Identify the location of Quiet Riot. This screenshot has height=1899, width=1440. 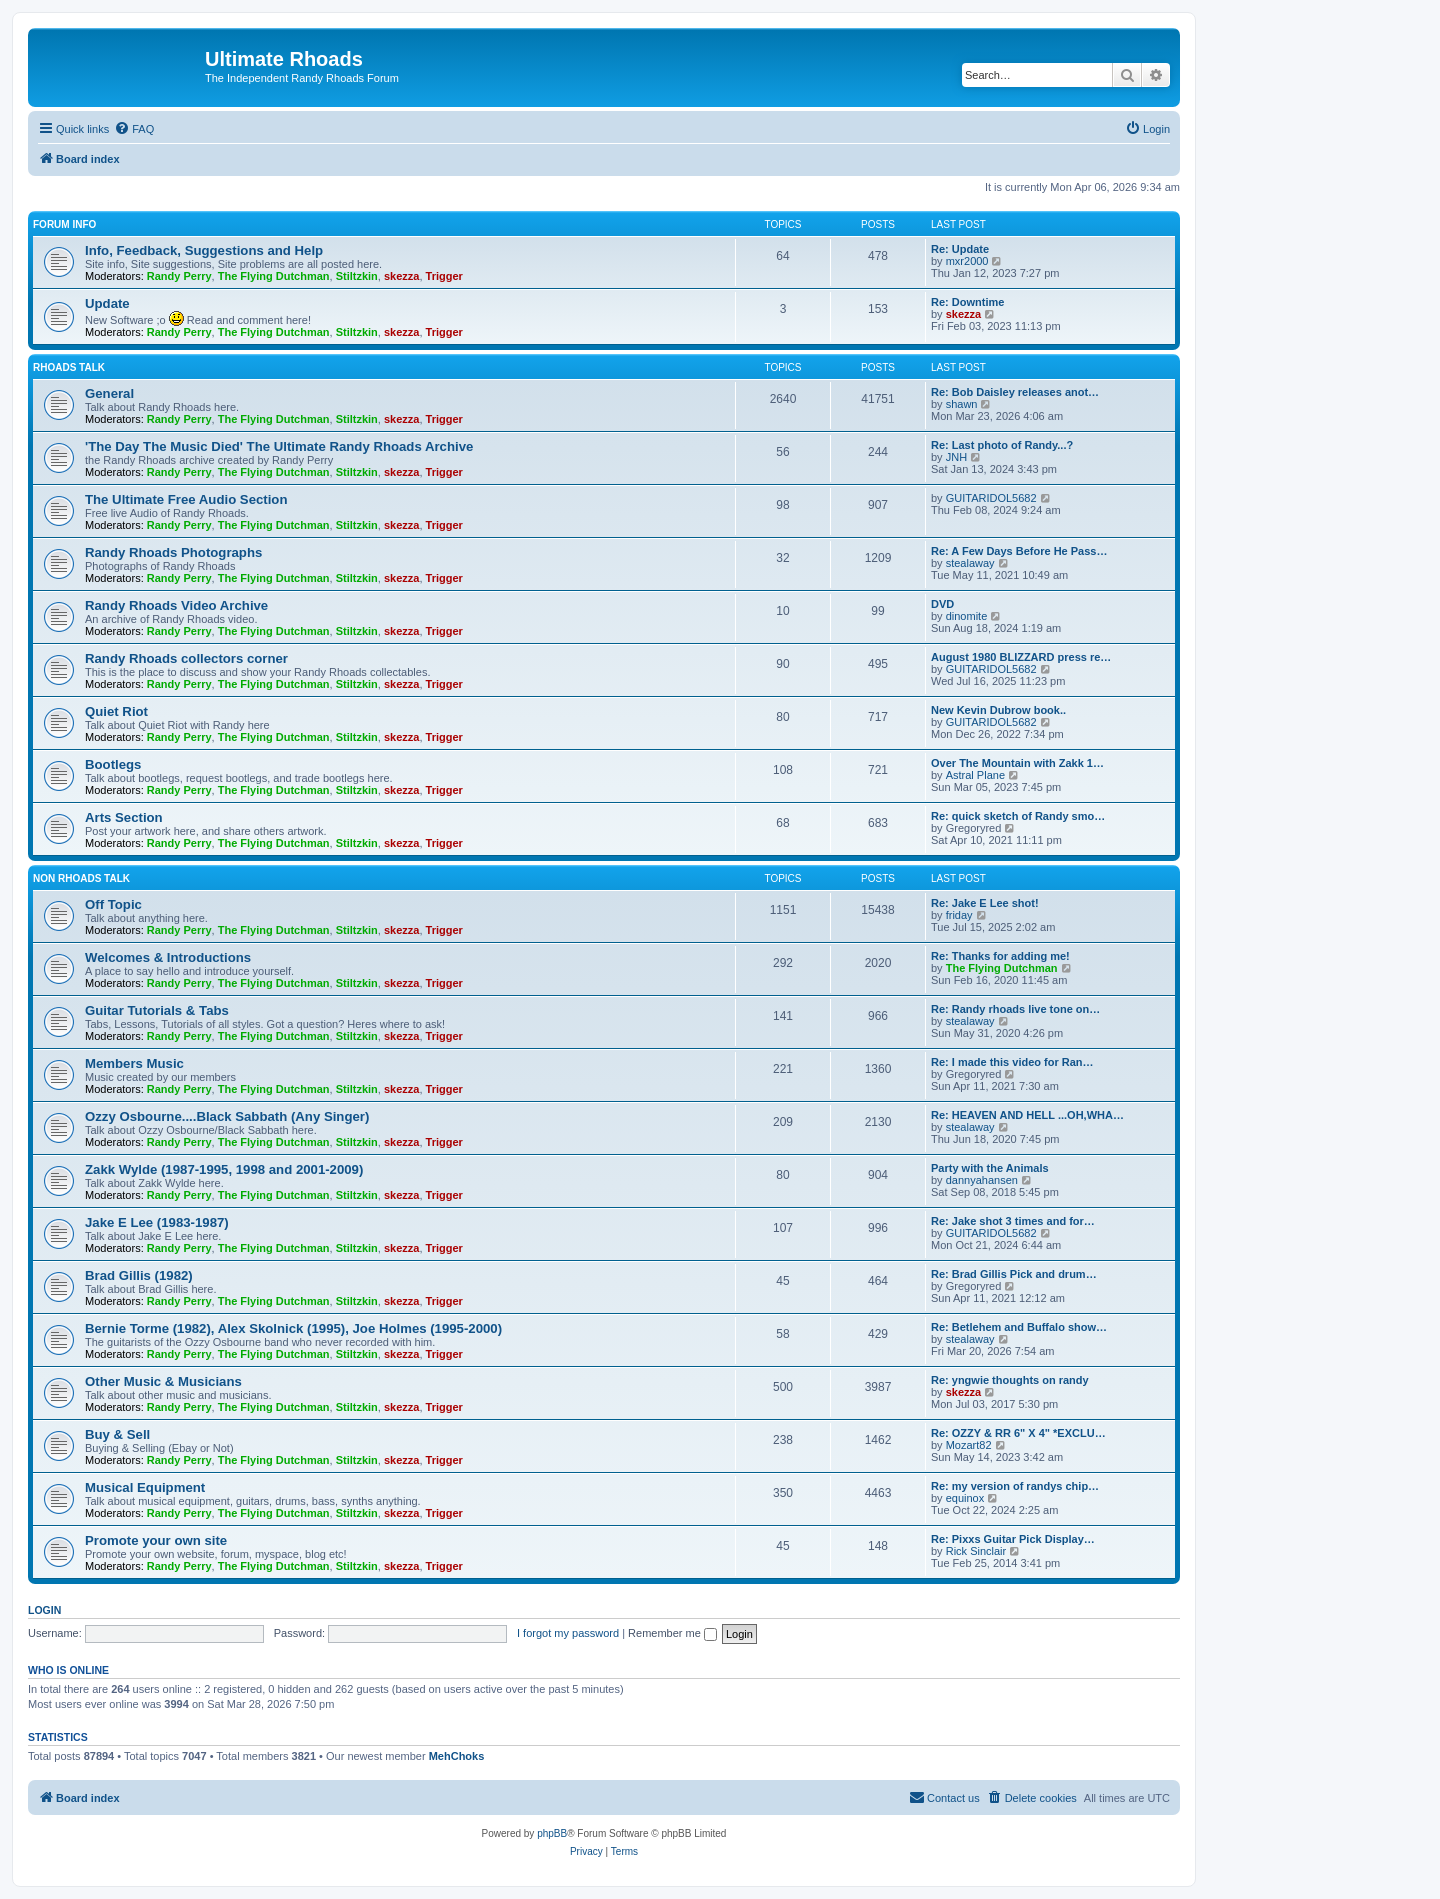
(116, 711).